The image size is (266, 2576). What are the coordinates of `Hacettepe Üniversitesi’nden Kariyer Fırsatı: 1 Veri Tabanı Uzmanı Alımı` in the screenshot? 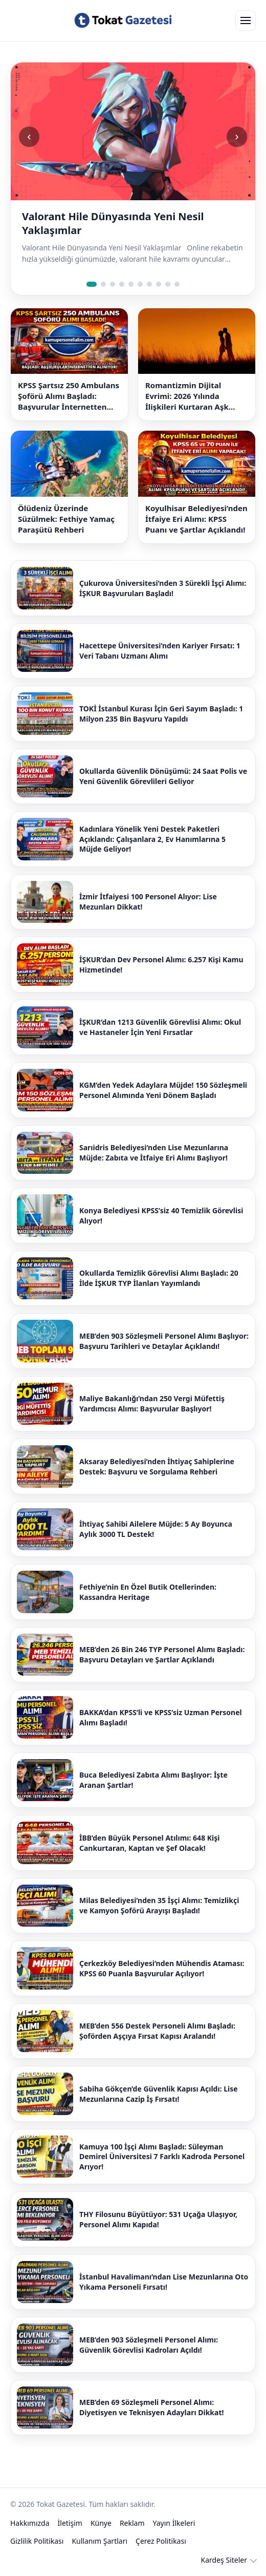 It's located at (159, 651).